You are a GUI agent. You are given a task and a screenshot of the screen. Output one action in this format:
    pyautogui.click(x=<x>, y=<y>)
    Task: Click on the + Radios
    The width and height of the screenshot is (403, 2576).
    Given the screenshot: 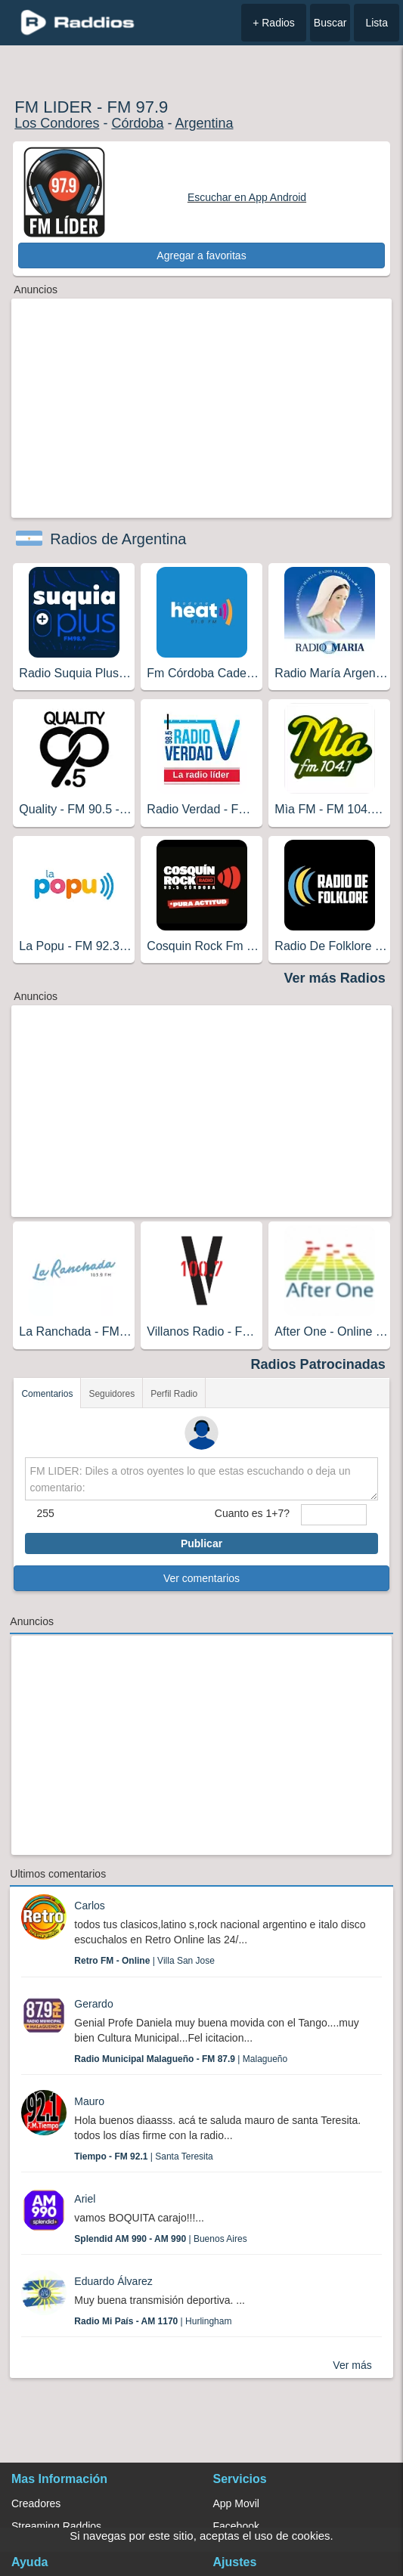 What is the action you would take?
    pyautogui.click(x=274, y=23)
    